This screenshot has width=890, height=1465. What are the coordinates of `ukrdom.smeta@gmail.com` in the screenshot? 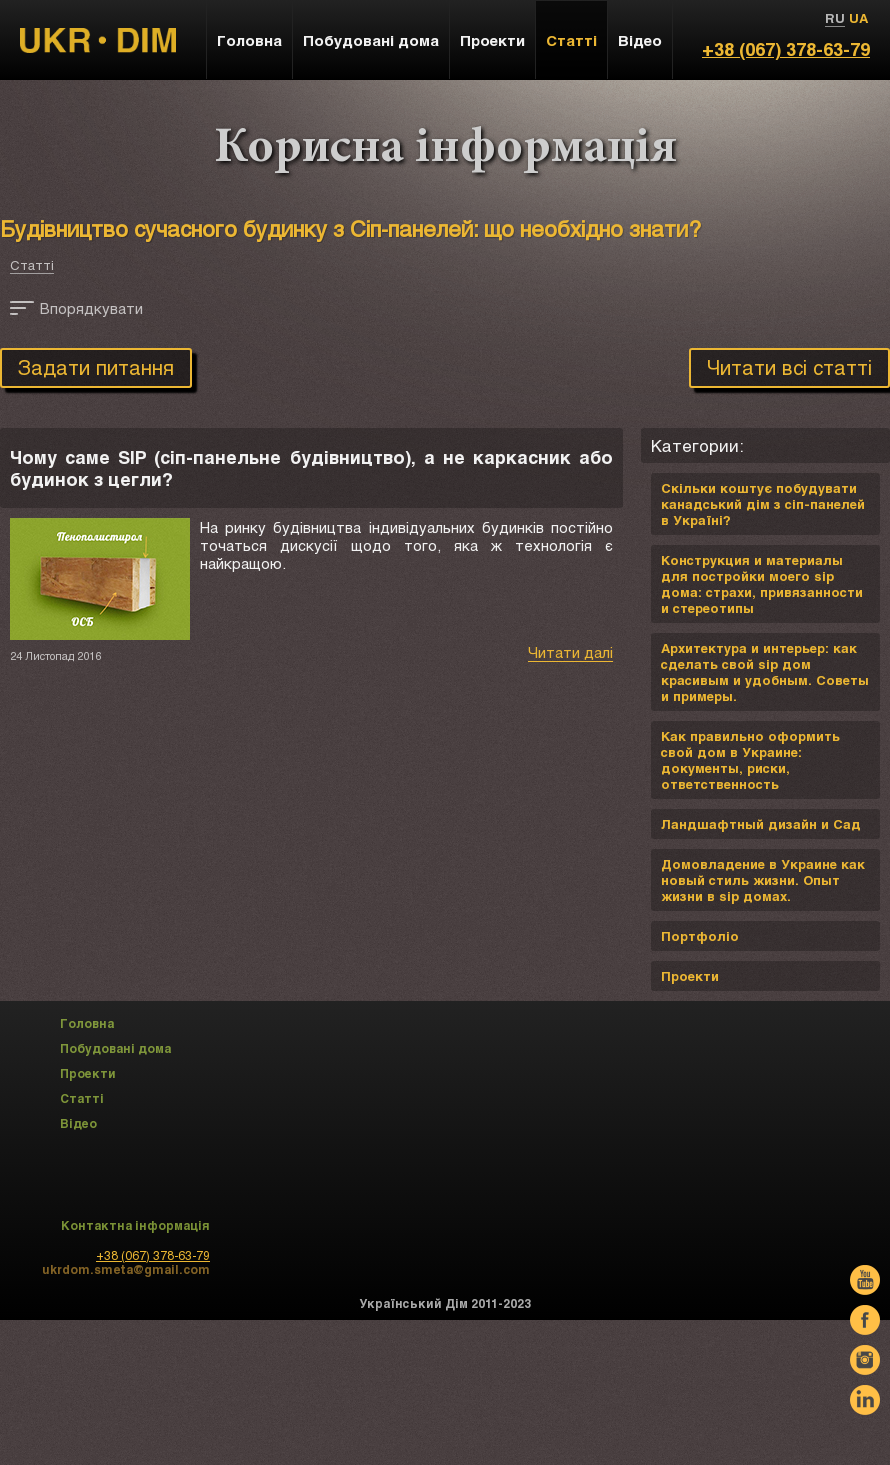 It's located at (126, 1269).